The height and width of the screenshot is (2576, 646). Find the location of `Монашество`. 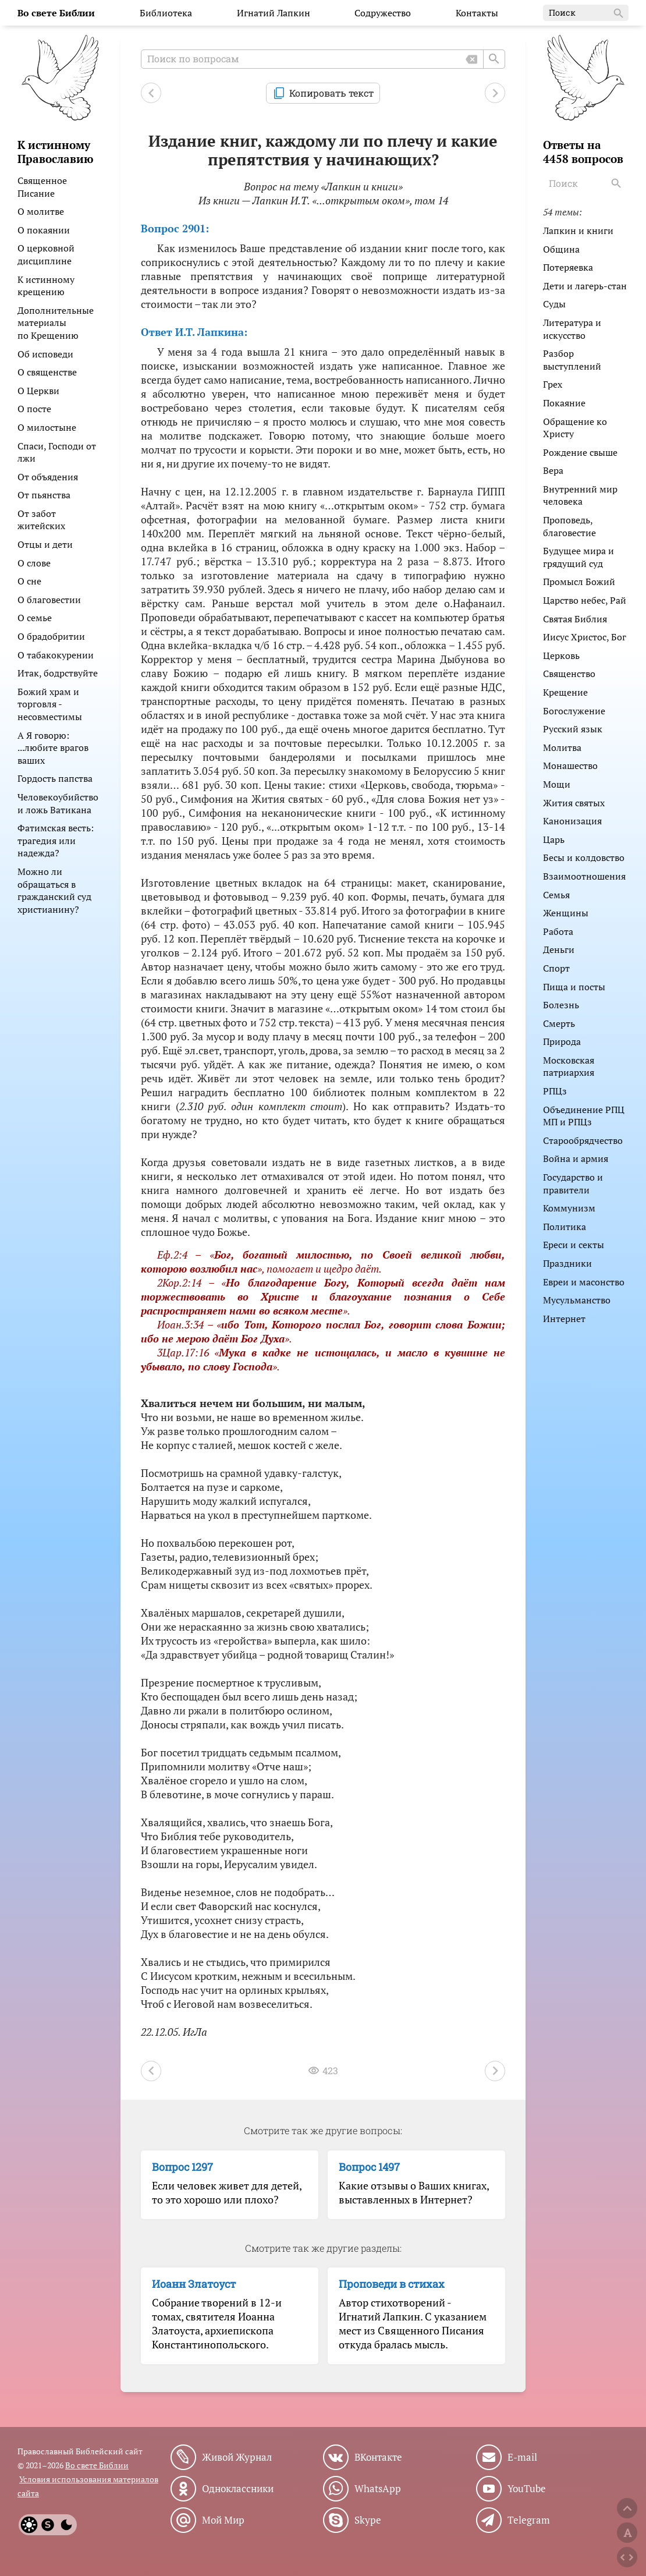

Монашество is located at coordinates (570, 765).